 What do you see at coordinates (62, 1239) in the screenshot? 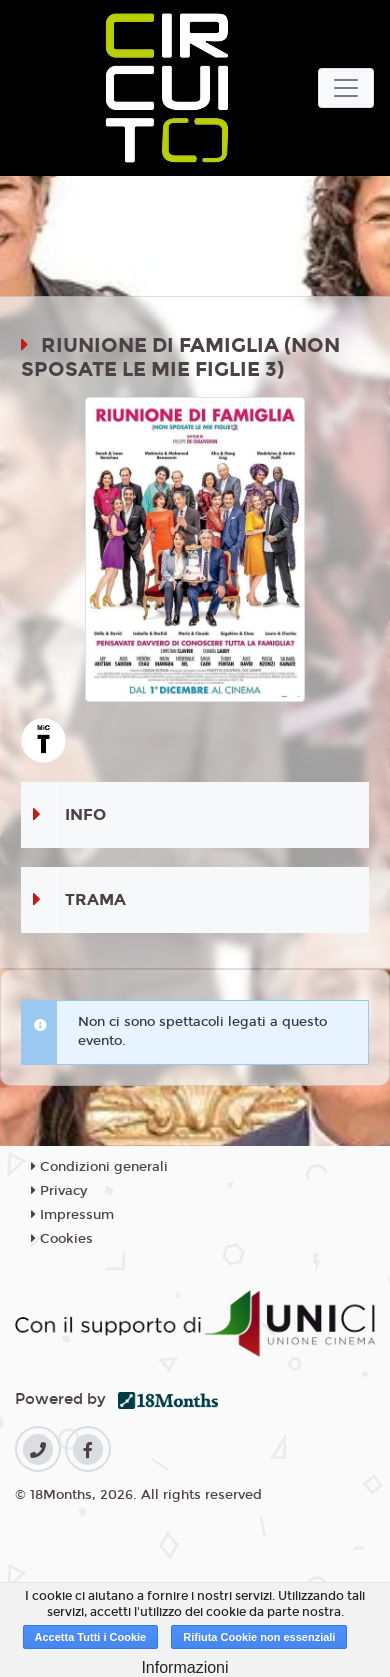
I see `Cookies` at bounding box center [62, 1239].